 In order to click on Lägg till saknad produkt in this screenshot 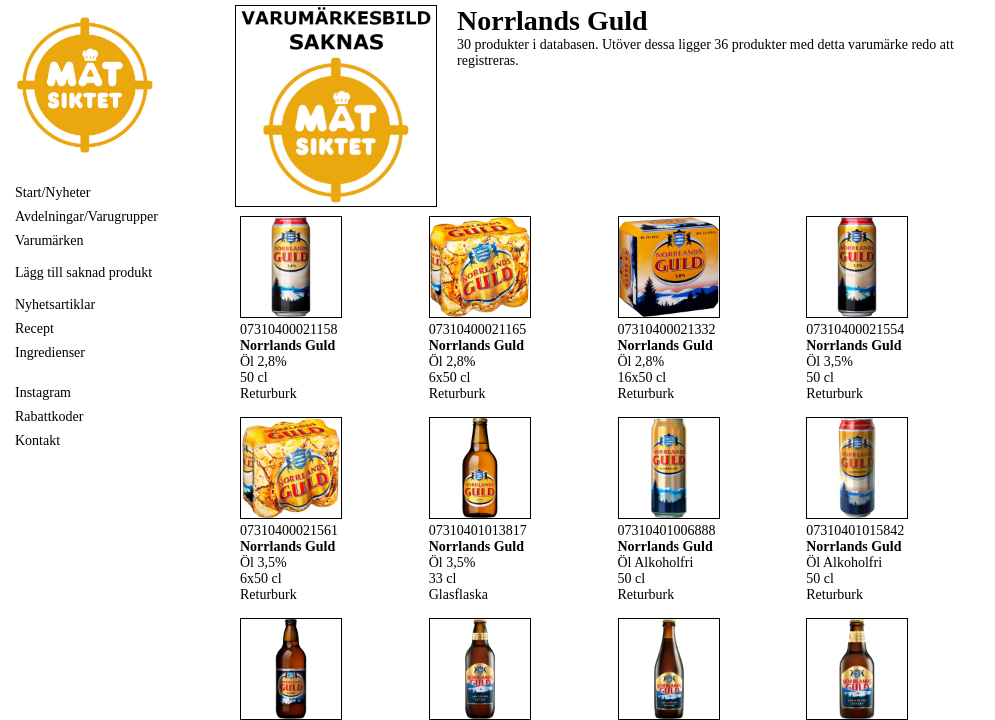, I will do `click(83, 272)`.